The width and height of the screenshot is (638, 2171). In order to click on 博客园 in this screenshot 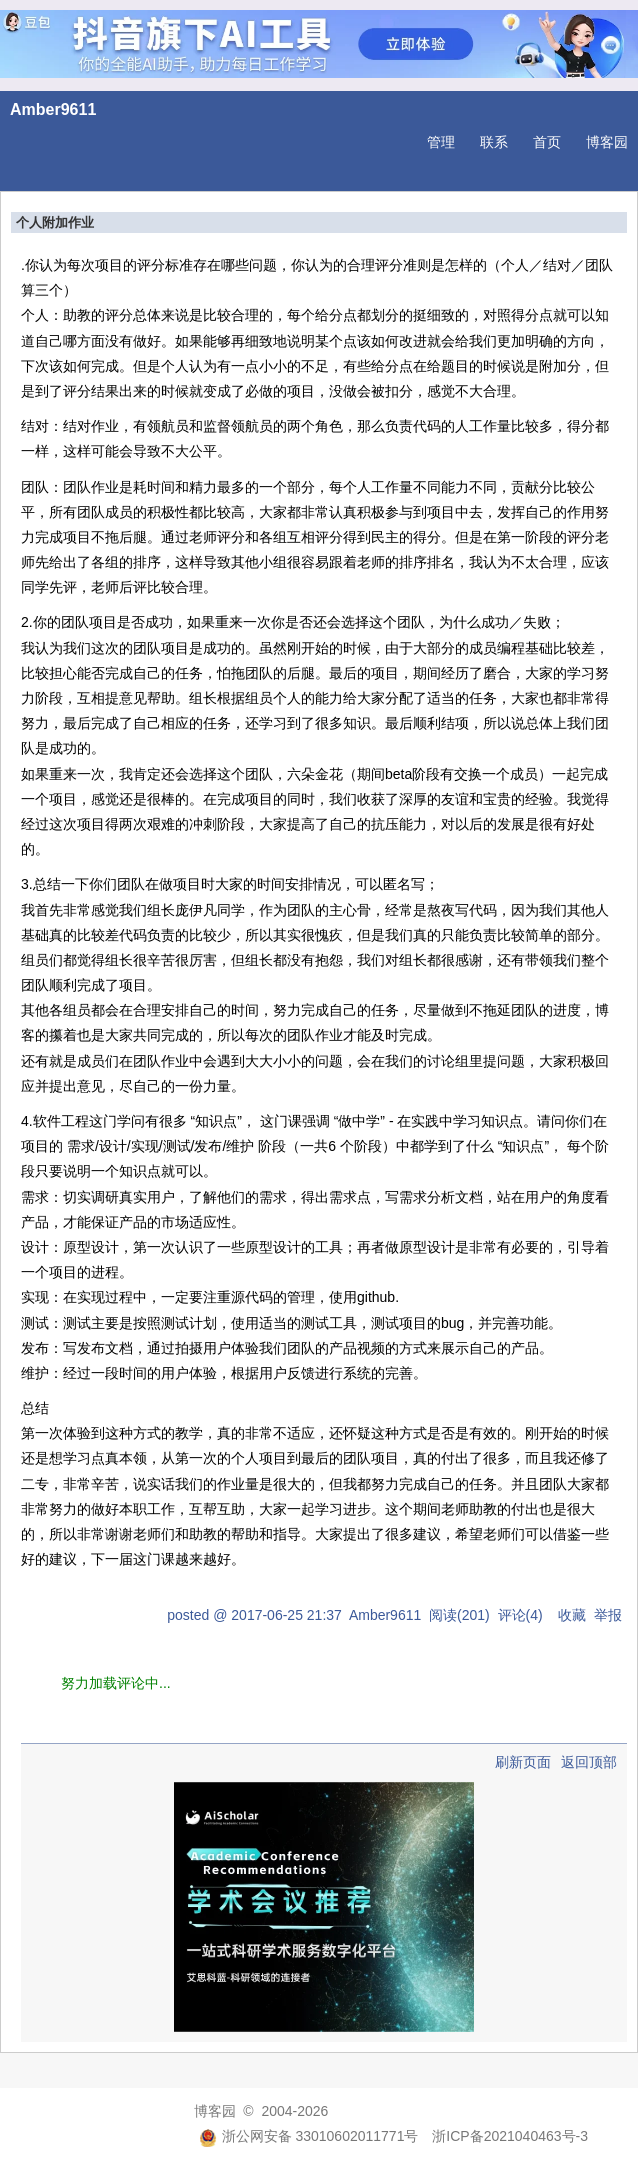, I will do `click(607, 142)`.